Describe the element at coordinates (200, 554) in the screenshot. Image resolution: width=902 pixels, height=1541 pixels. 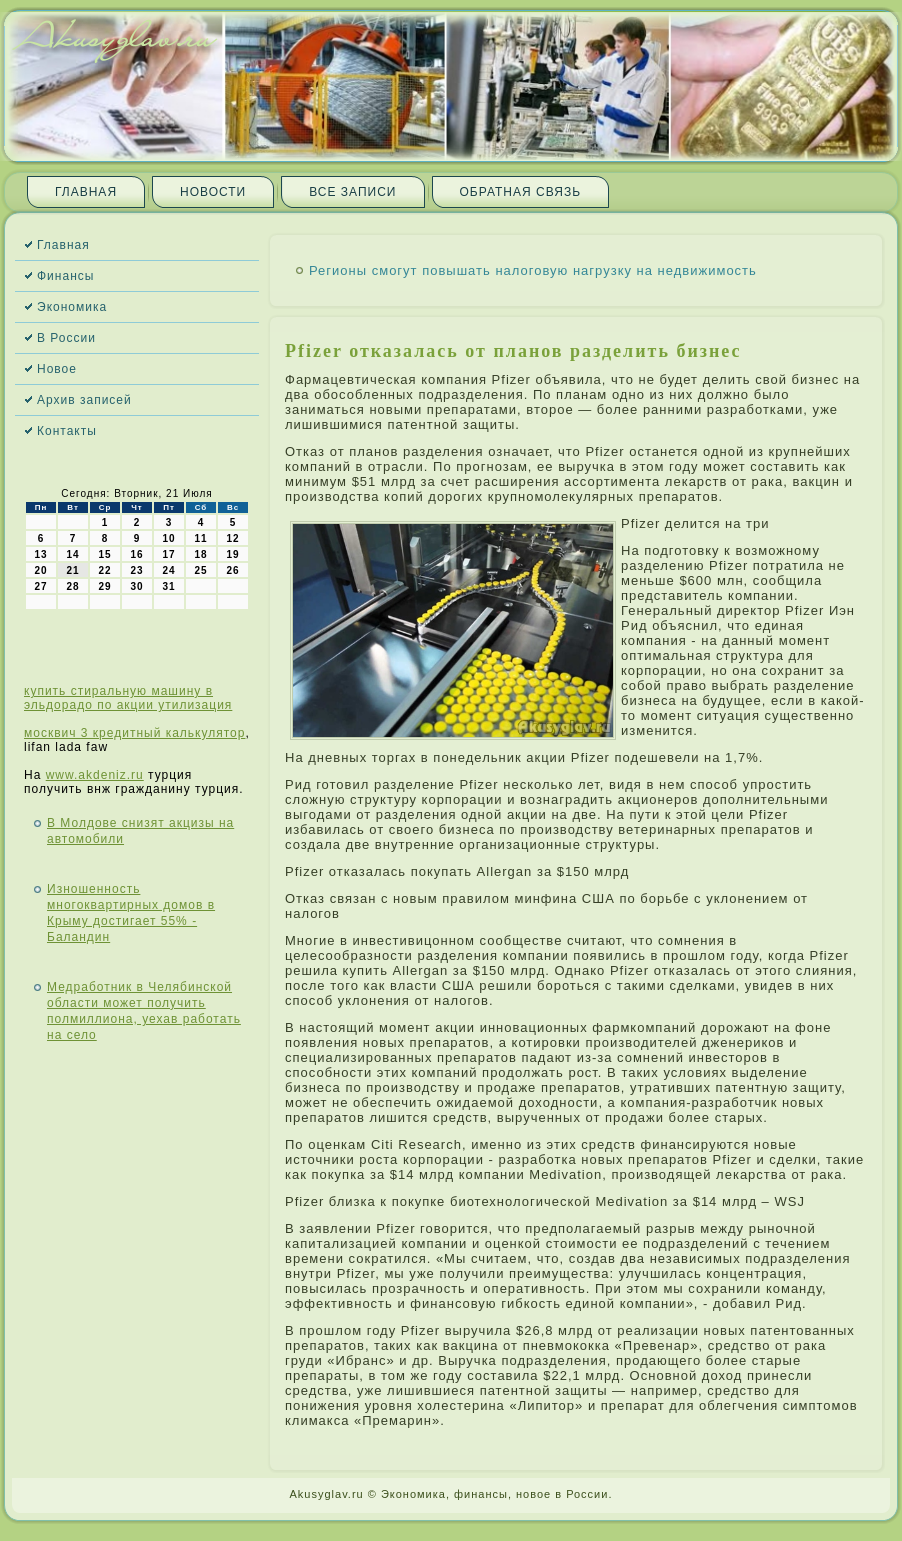
I see `18` at that location.